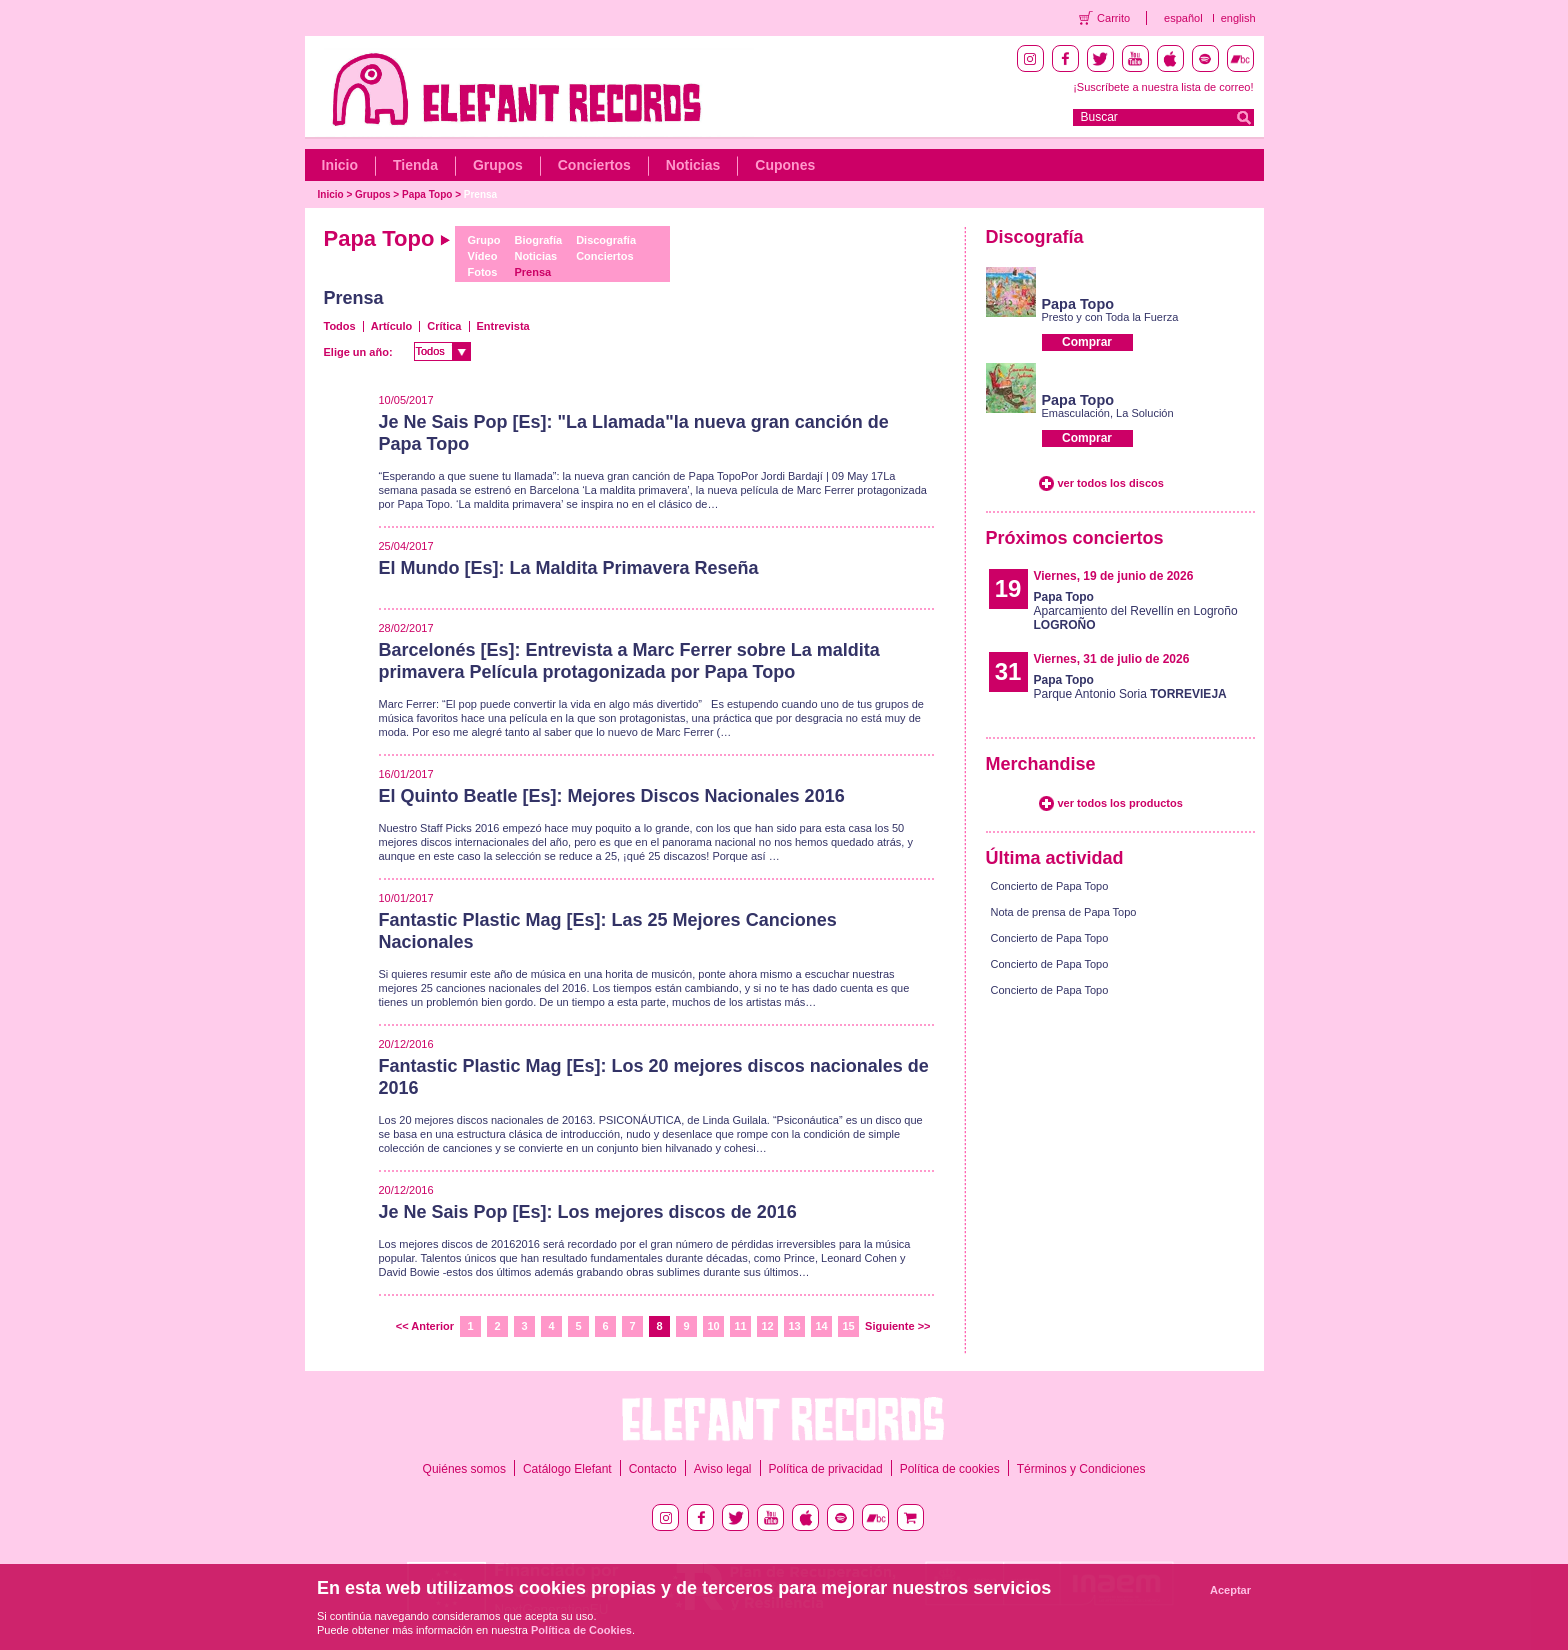 Image resolution: width=1568 pixels, height=1650 pixels. I want to click on Conciertos, so click(594, 165).